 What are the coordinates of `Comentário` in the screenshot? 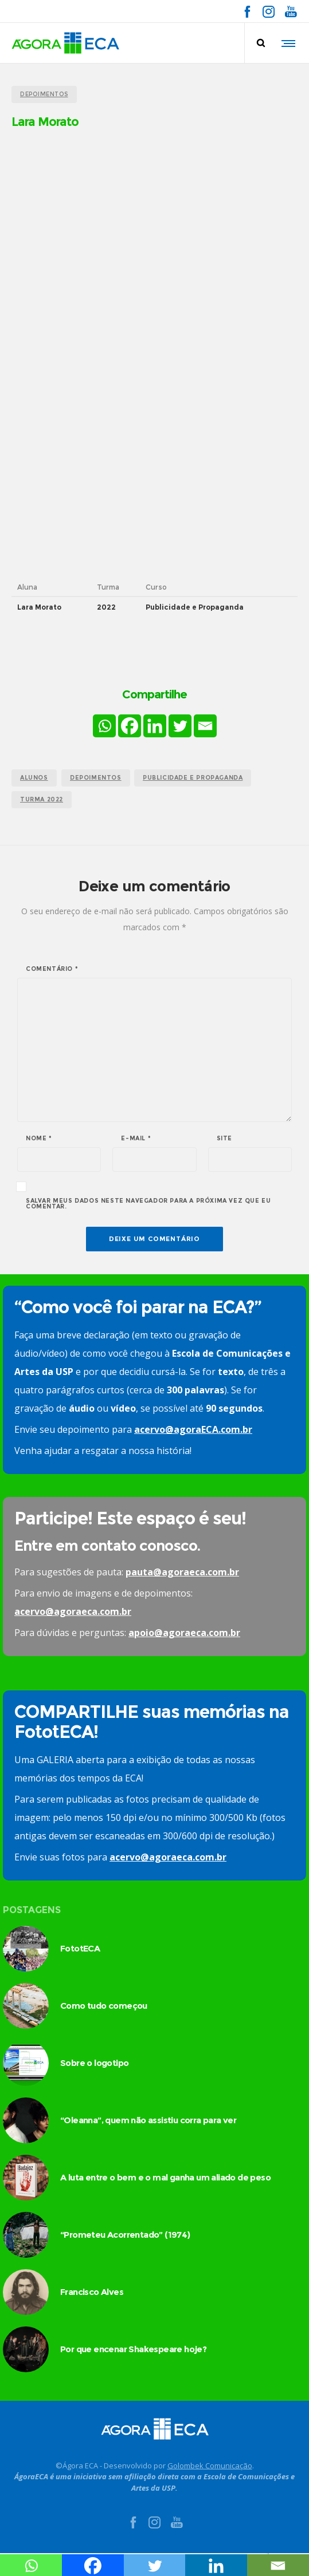 It's located at (52, 969).